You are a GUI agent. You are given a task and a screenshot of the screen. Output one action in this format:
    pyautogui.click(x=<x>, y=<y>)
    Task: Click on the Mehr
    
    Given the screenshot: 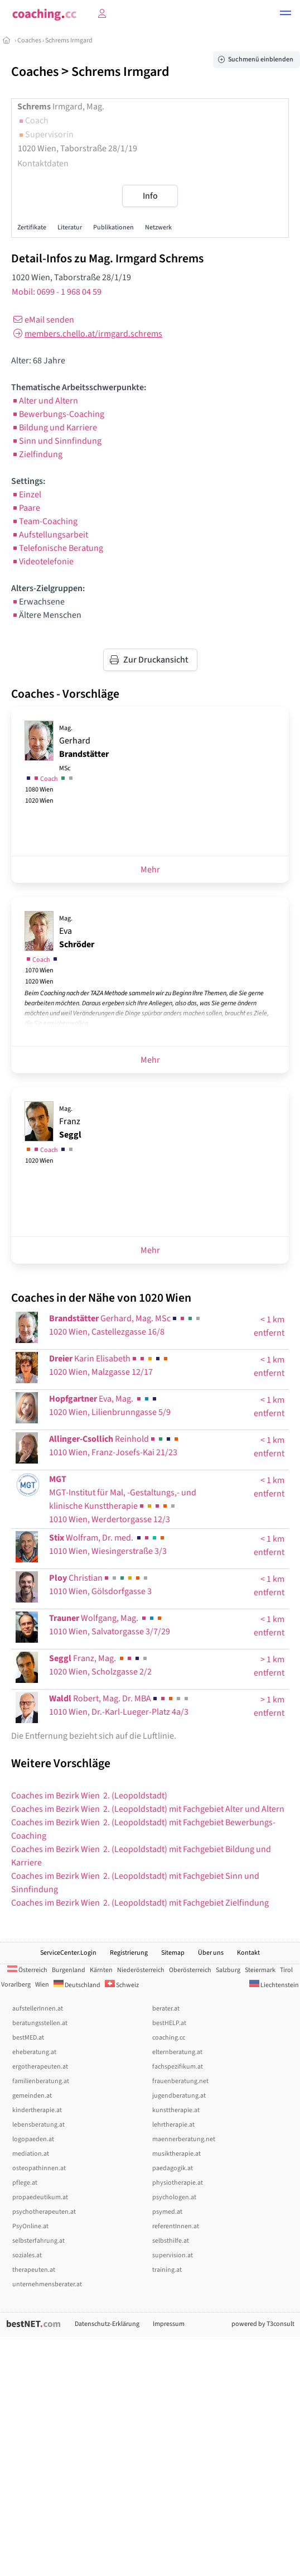 What is the action you would take?
    pyautogui.click(x=150, y=870)
    